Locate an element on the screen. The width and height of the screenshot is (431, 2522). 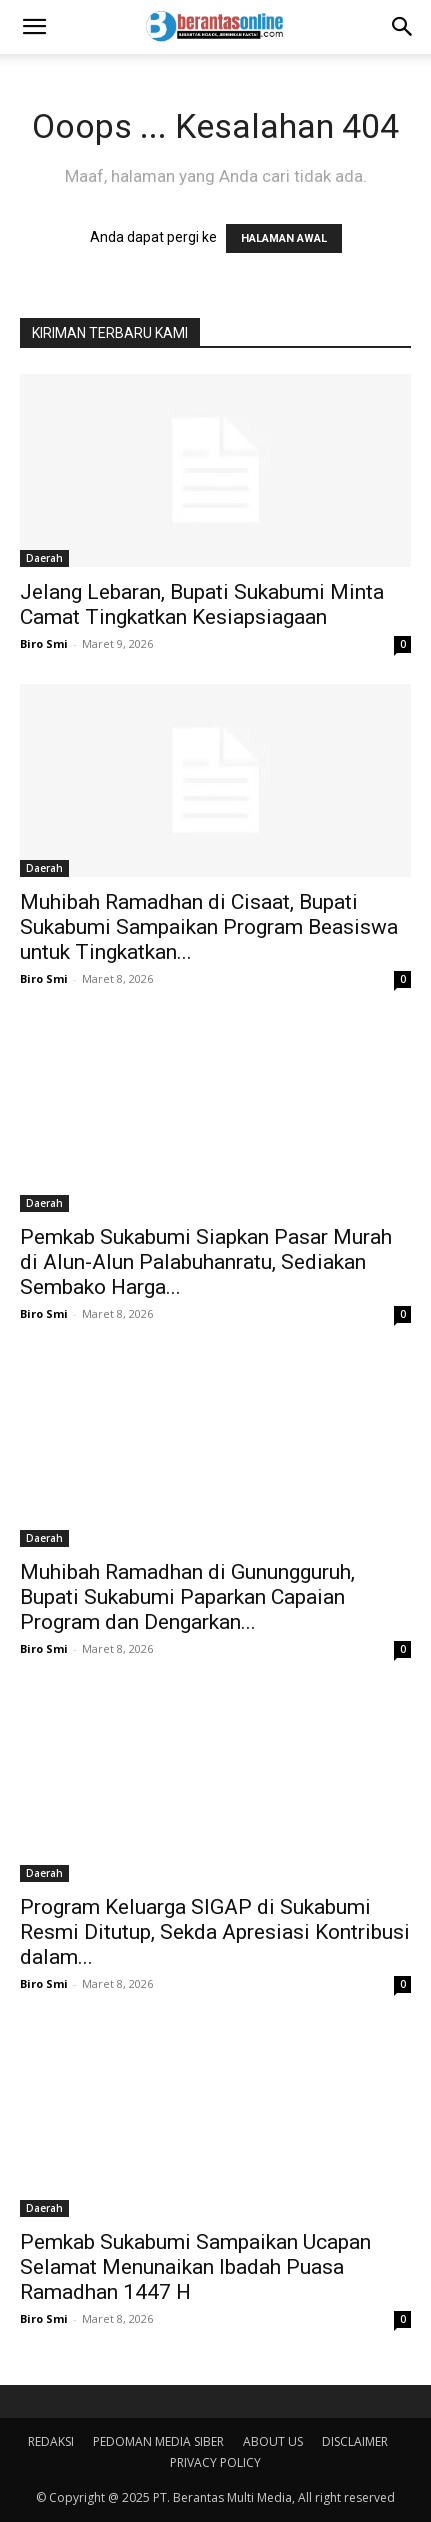
DISCLAIMER is located at coordinates (355, 2441).